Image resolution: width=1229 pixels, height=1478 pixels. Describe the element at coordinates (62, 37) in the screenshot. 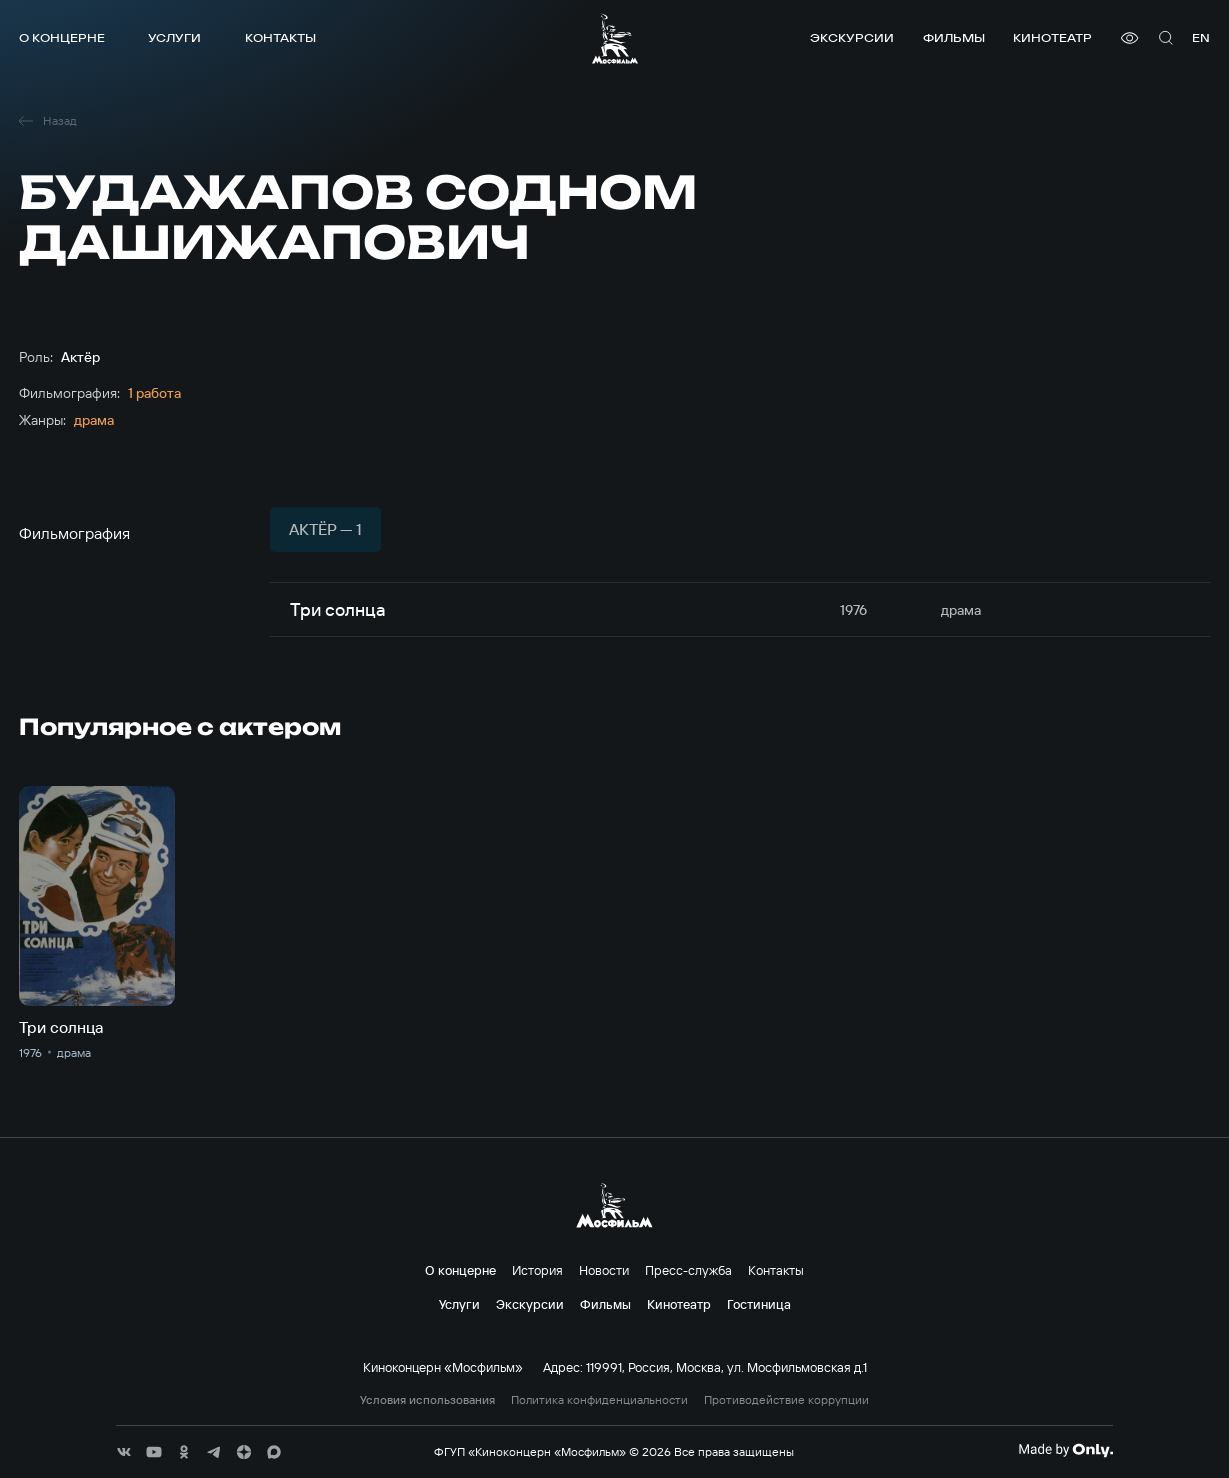

I see `О концерне` at that location.